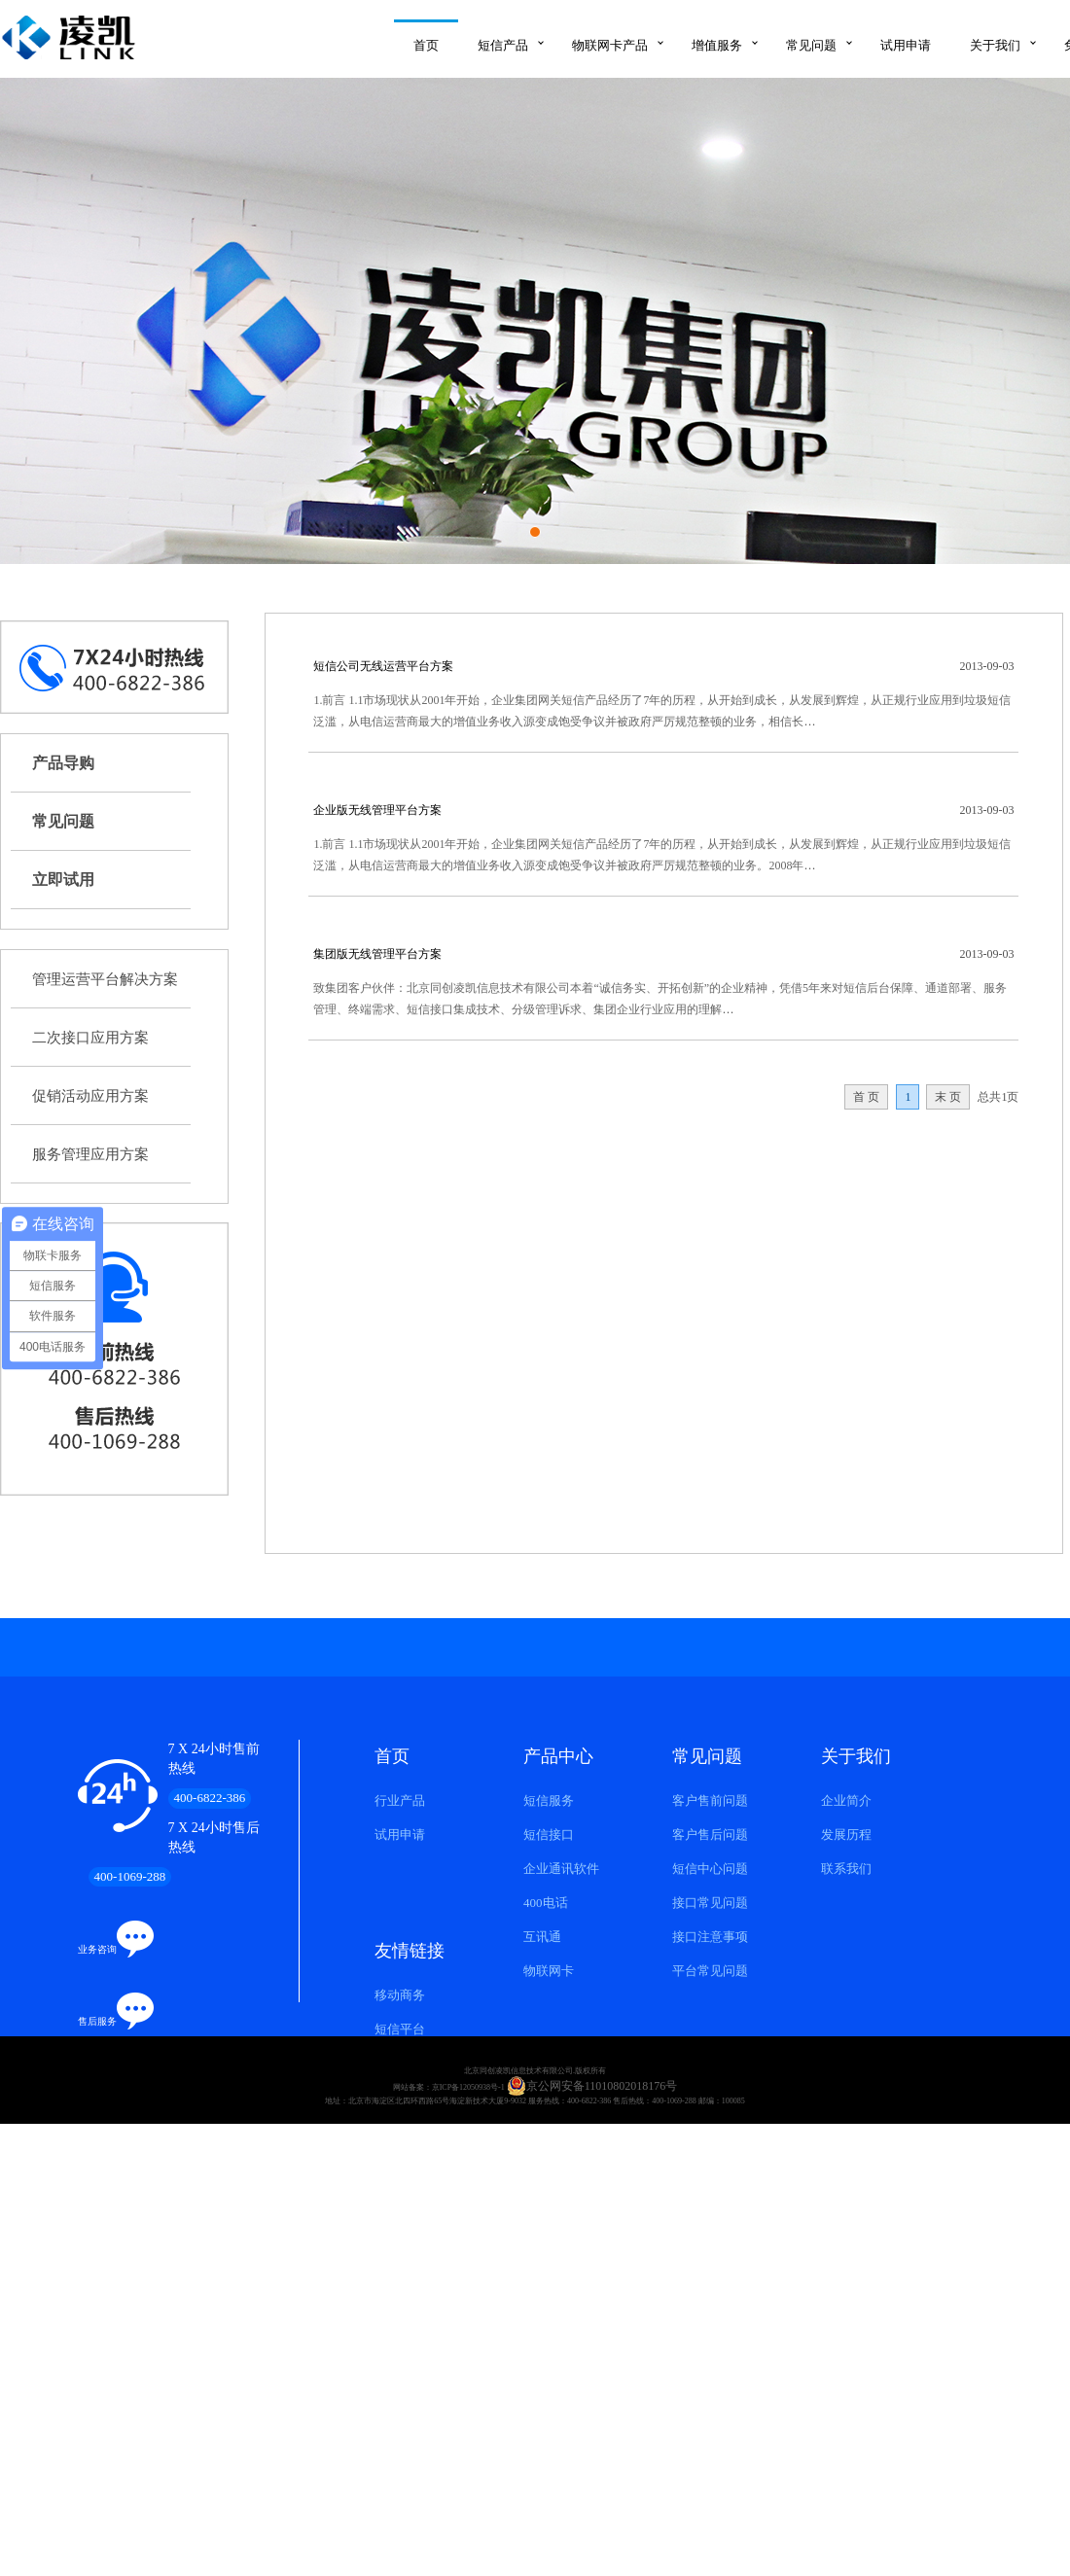 This screenshot has width=1070, height=2576. Describe the element at coordinates (97, 2021) in the screenshot. I see `售后服务` at that location.